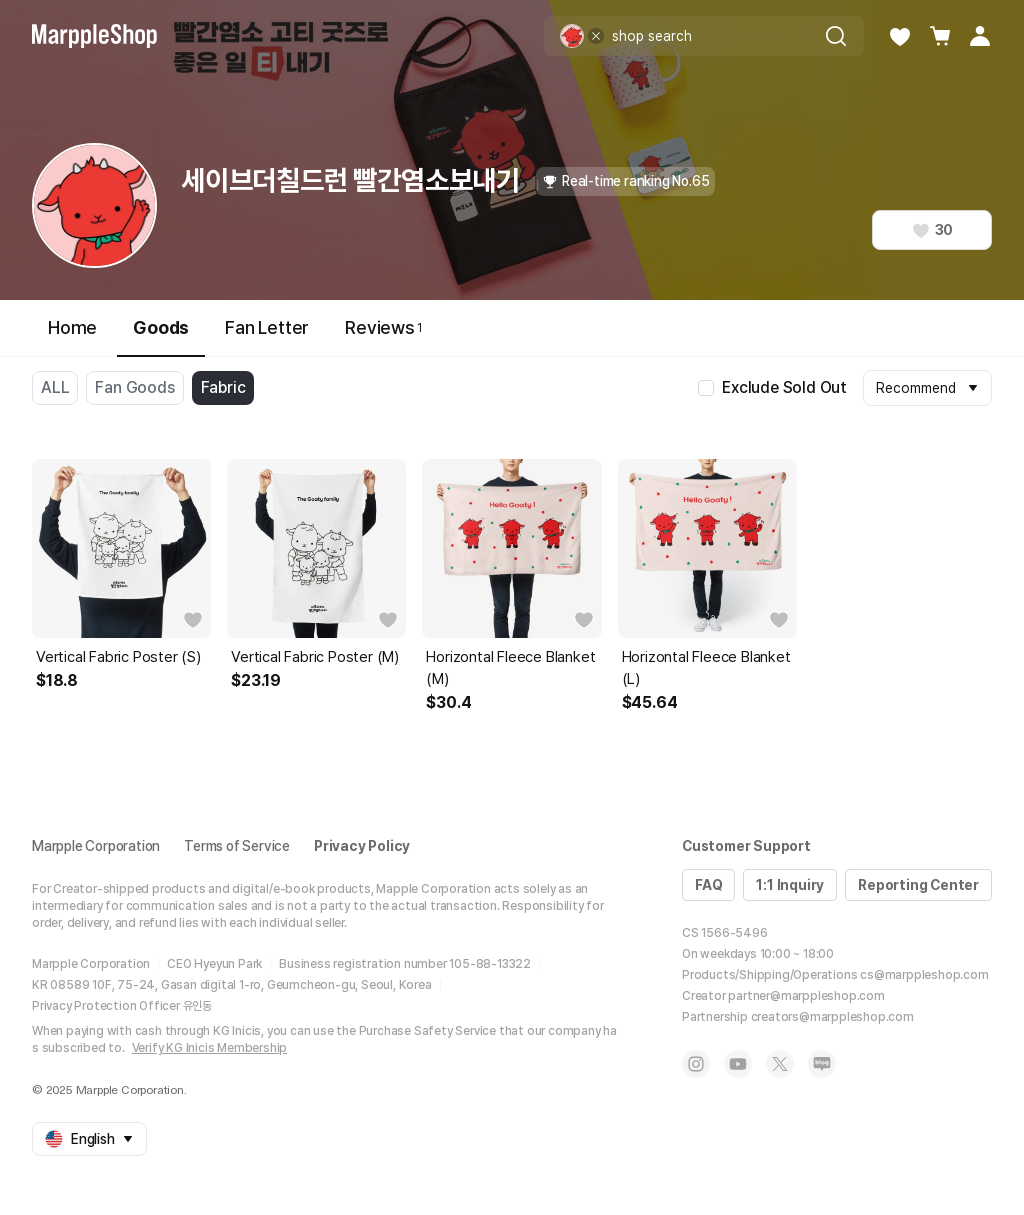 This screenshot has width=1024, height=1215. I want to click on Fan Letter, so click(267, 327).